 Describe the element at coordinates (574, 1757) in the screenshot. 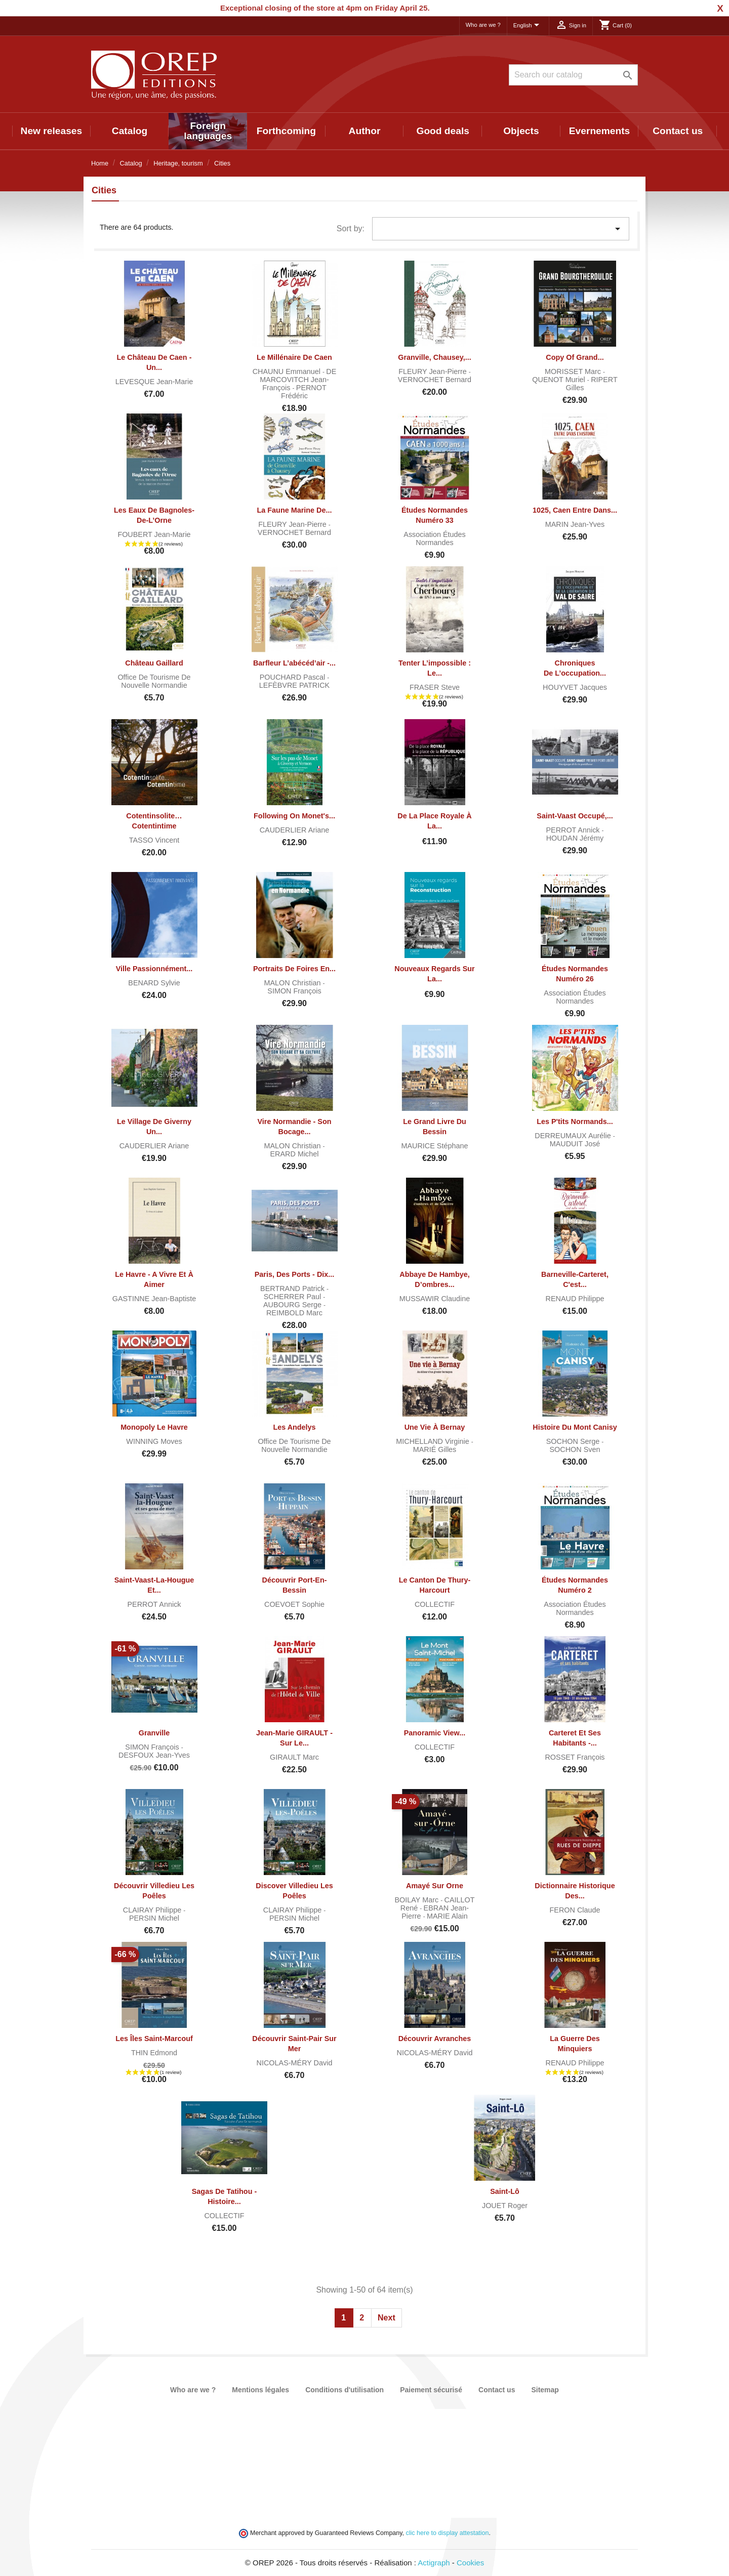

I see `ROSSET François` at that location.